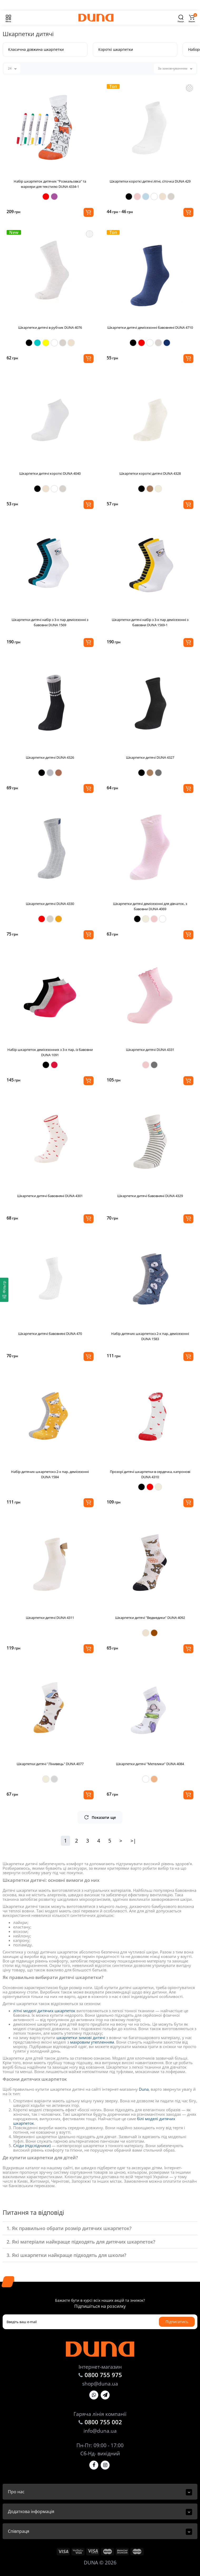 Image resolution: width=200 pixels, height=2576 pixels. Describe the element at coordinates (50, 1474) in the screenshot. I see `Набір дитячих шкарпетокз 2-х пар, демісезонні DUNA 1584` at that location.